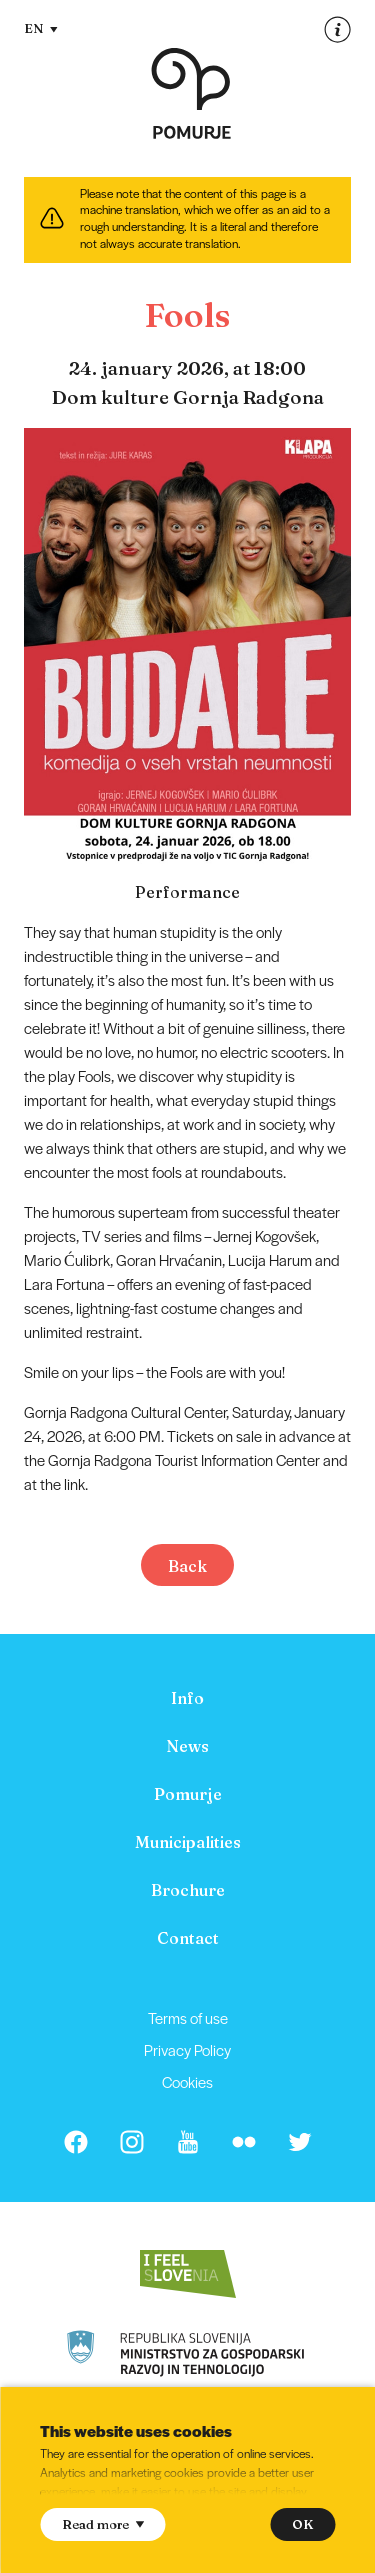  What do you see at coordinates (187, 2049) in the screenshot?
I see `Privacy Policy` at bounding box center [187, 2049].